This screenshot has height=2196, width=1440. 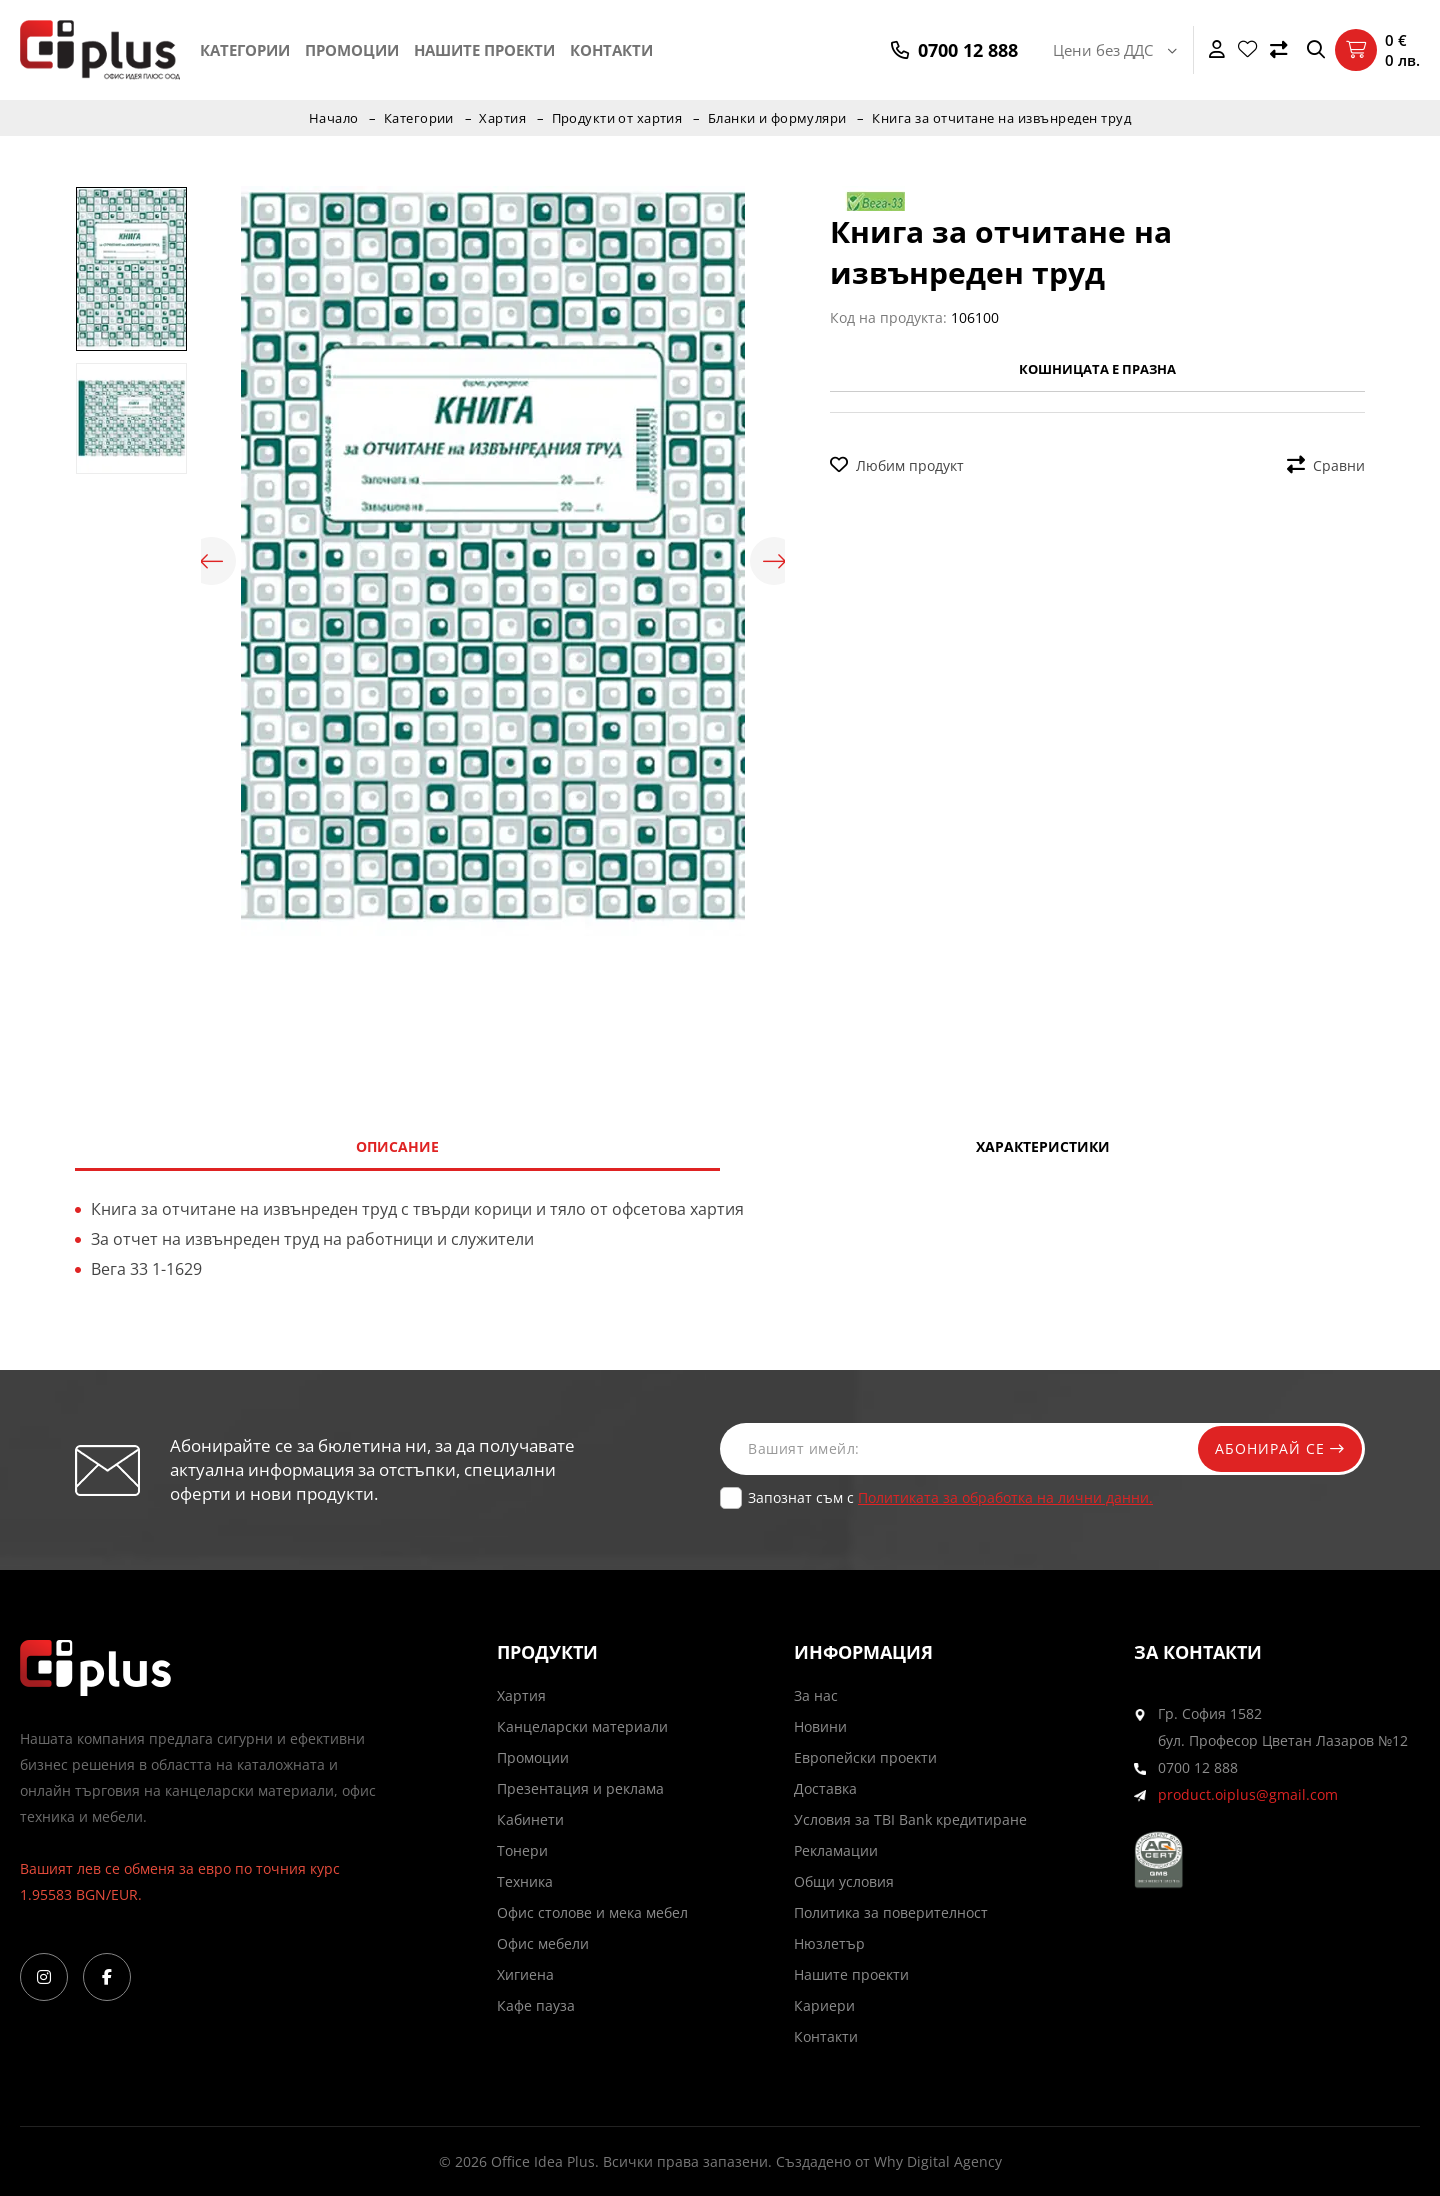 What do you see at coordinates (1043, 1146) in the screenshot?
I see `Характеристики` at bounding box center [1043, 1146].